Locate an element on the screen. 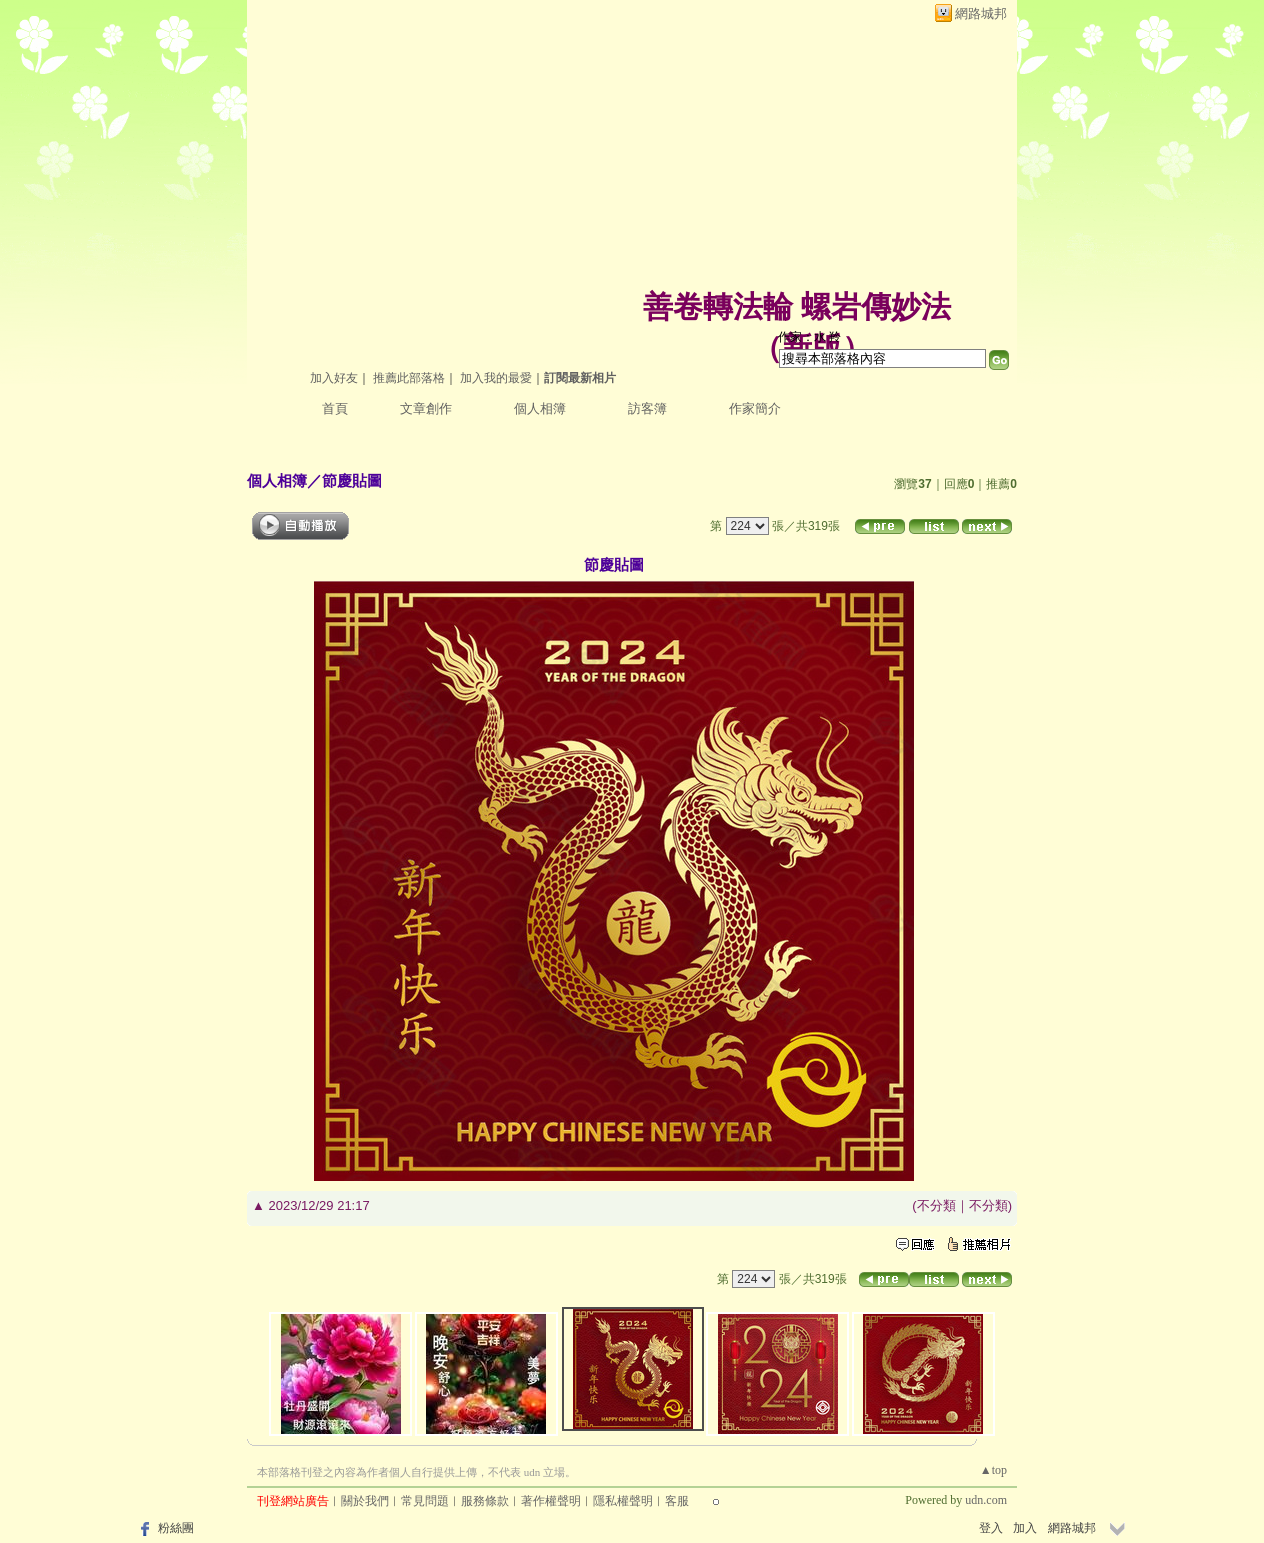 This screenshot has height=1543, width=1264. 網路城邦 is located at coordinates (981, 13).